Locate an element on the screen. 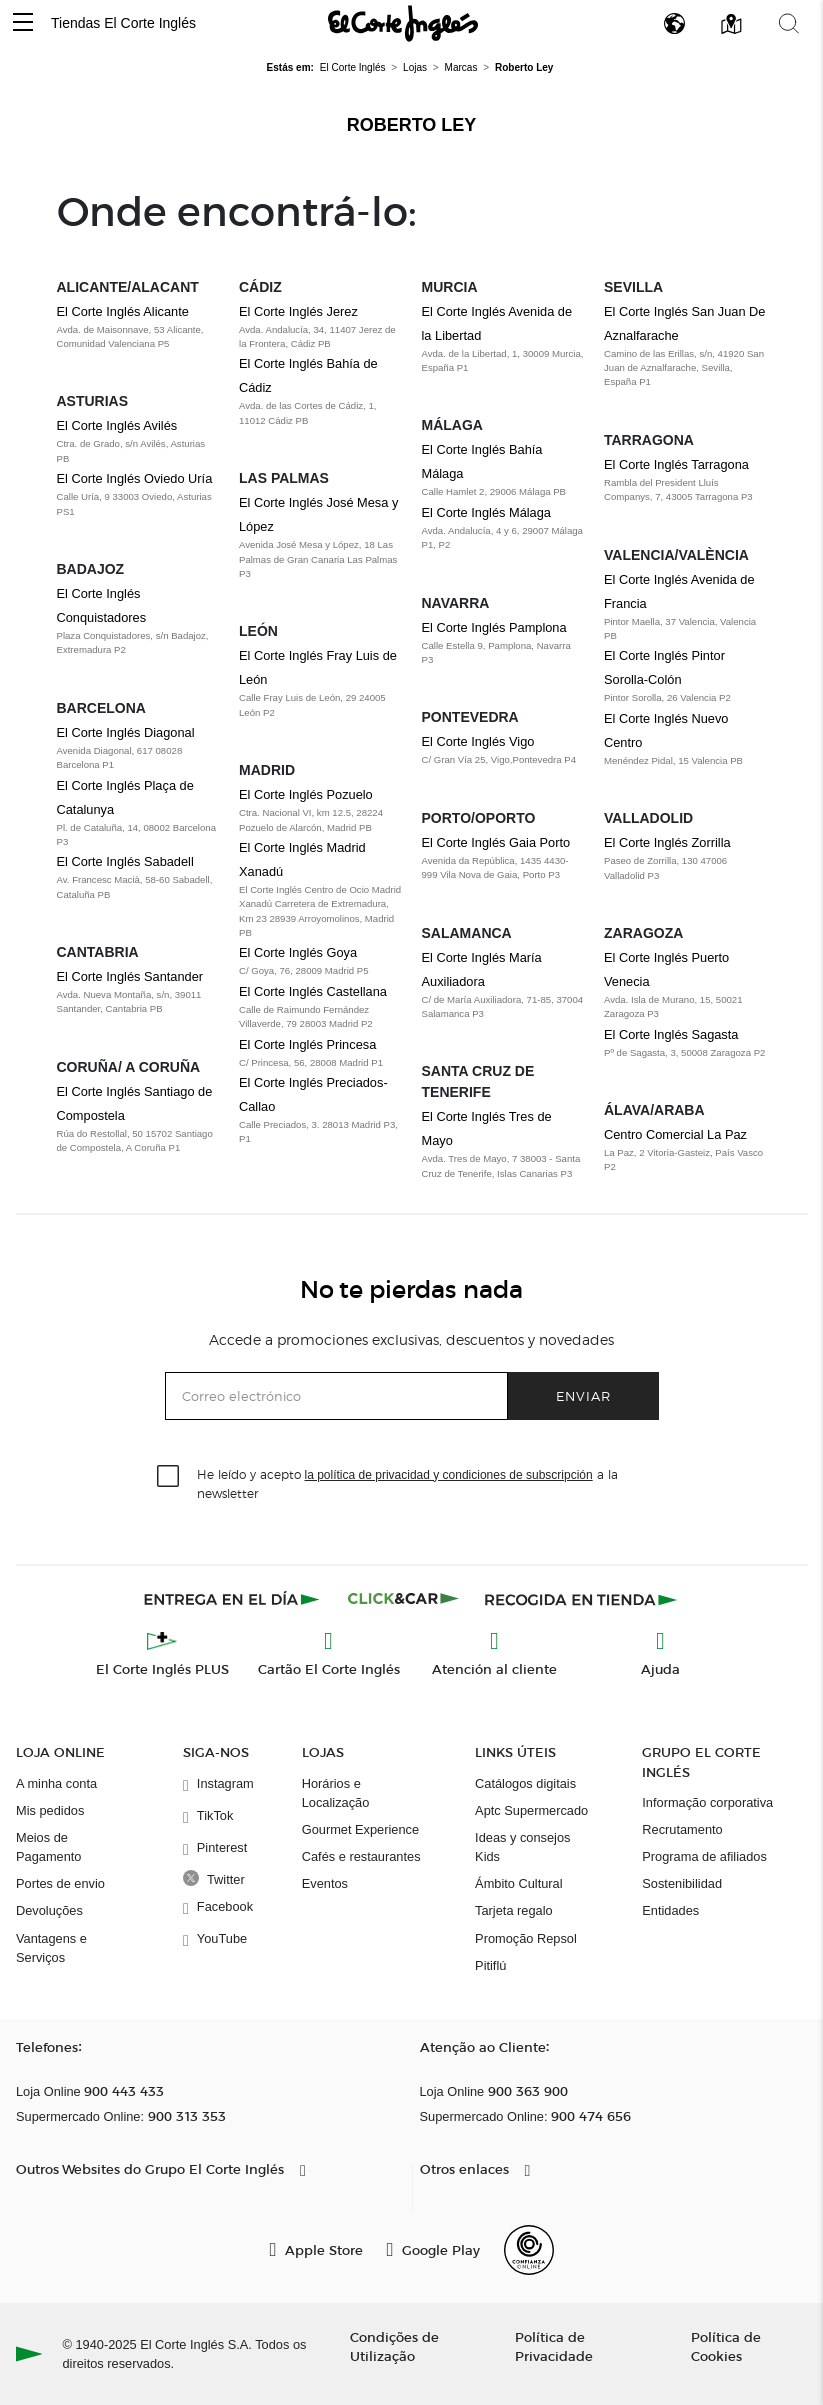 The height and width of the screenshot is (2405, 823). El Corte Inglés Pozuelo is located at coordinates (306, 794).